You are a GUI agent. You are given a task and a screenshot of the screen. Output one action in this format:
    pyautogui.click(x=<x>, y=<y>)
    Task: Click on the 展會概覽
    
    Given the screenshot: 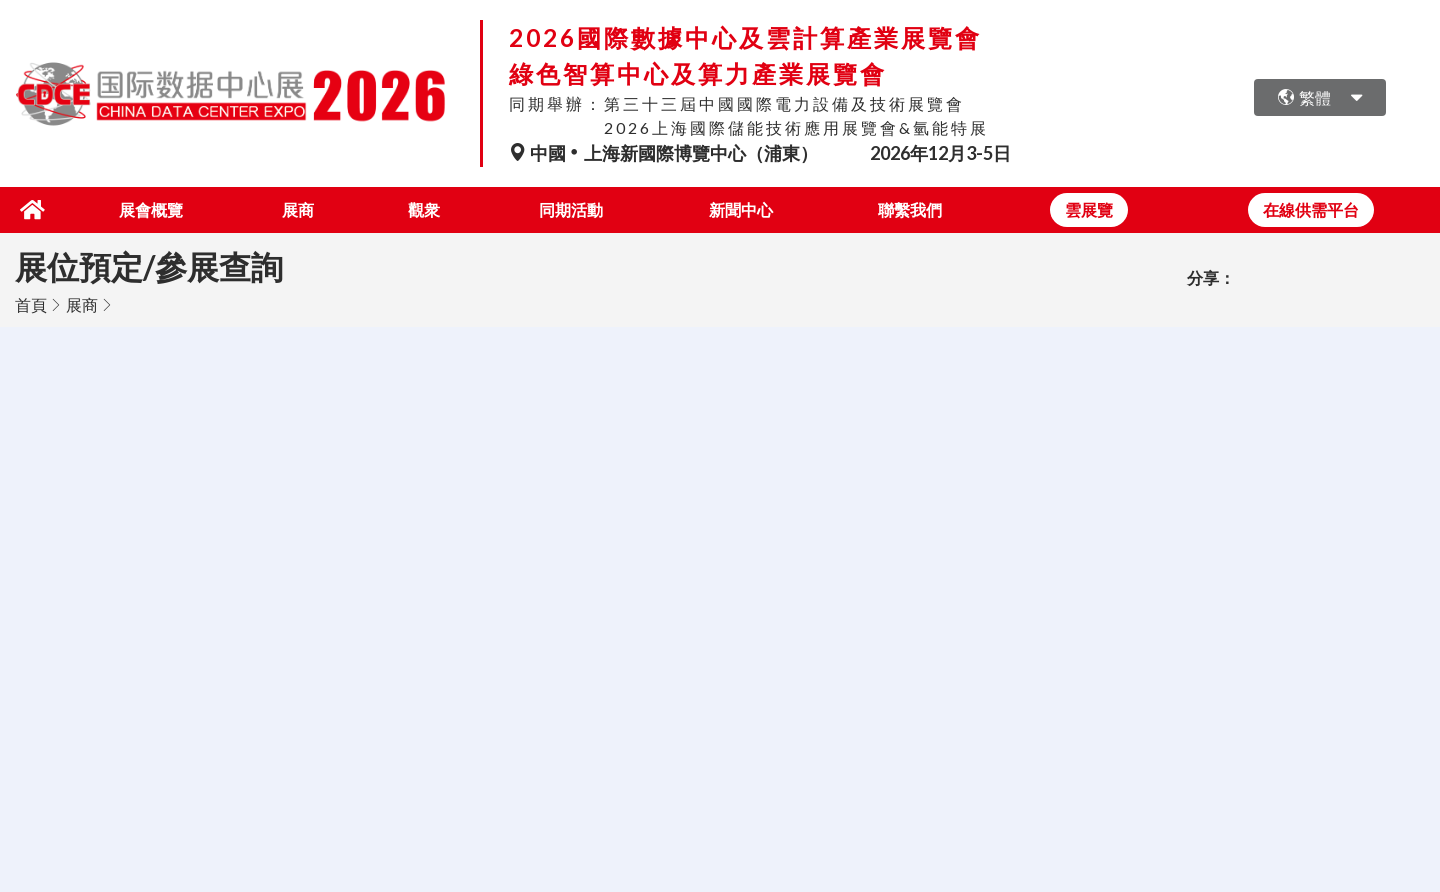 What is the action you would take?
    pyautogui.click(x=147, y=209)
    